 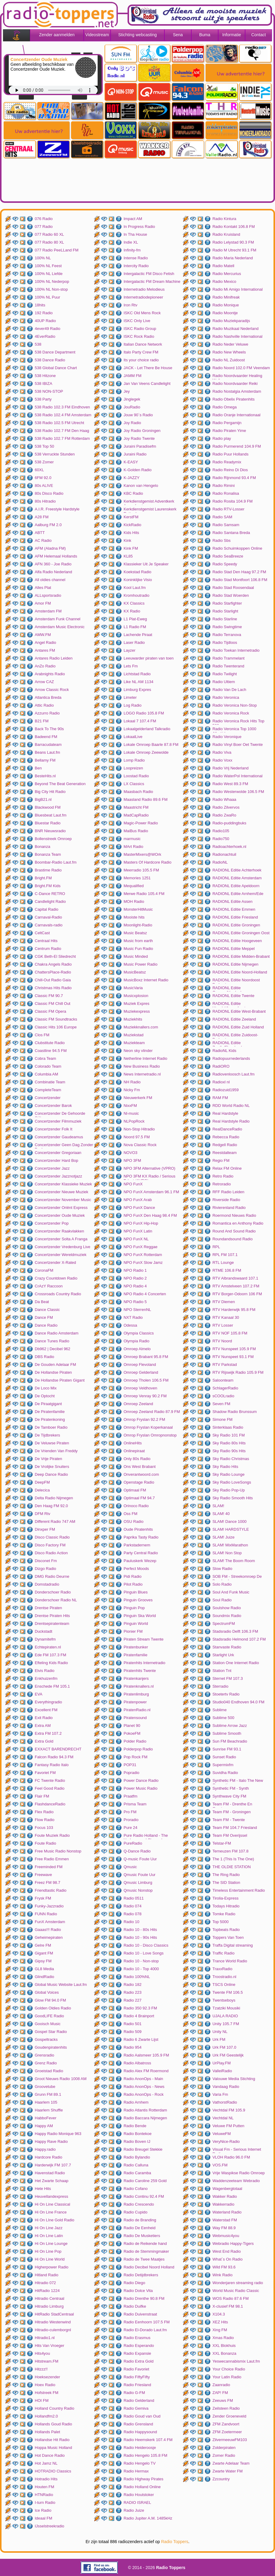 What do you see at coordinates (48, 1066) in the screenshot?
I see `Colorado Team` at bounding box center [48, 1066].